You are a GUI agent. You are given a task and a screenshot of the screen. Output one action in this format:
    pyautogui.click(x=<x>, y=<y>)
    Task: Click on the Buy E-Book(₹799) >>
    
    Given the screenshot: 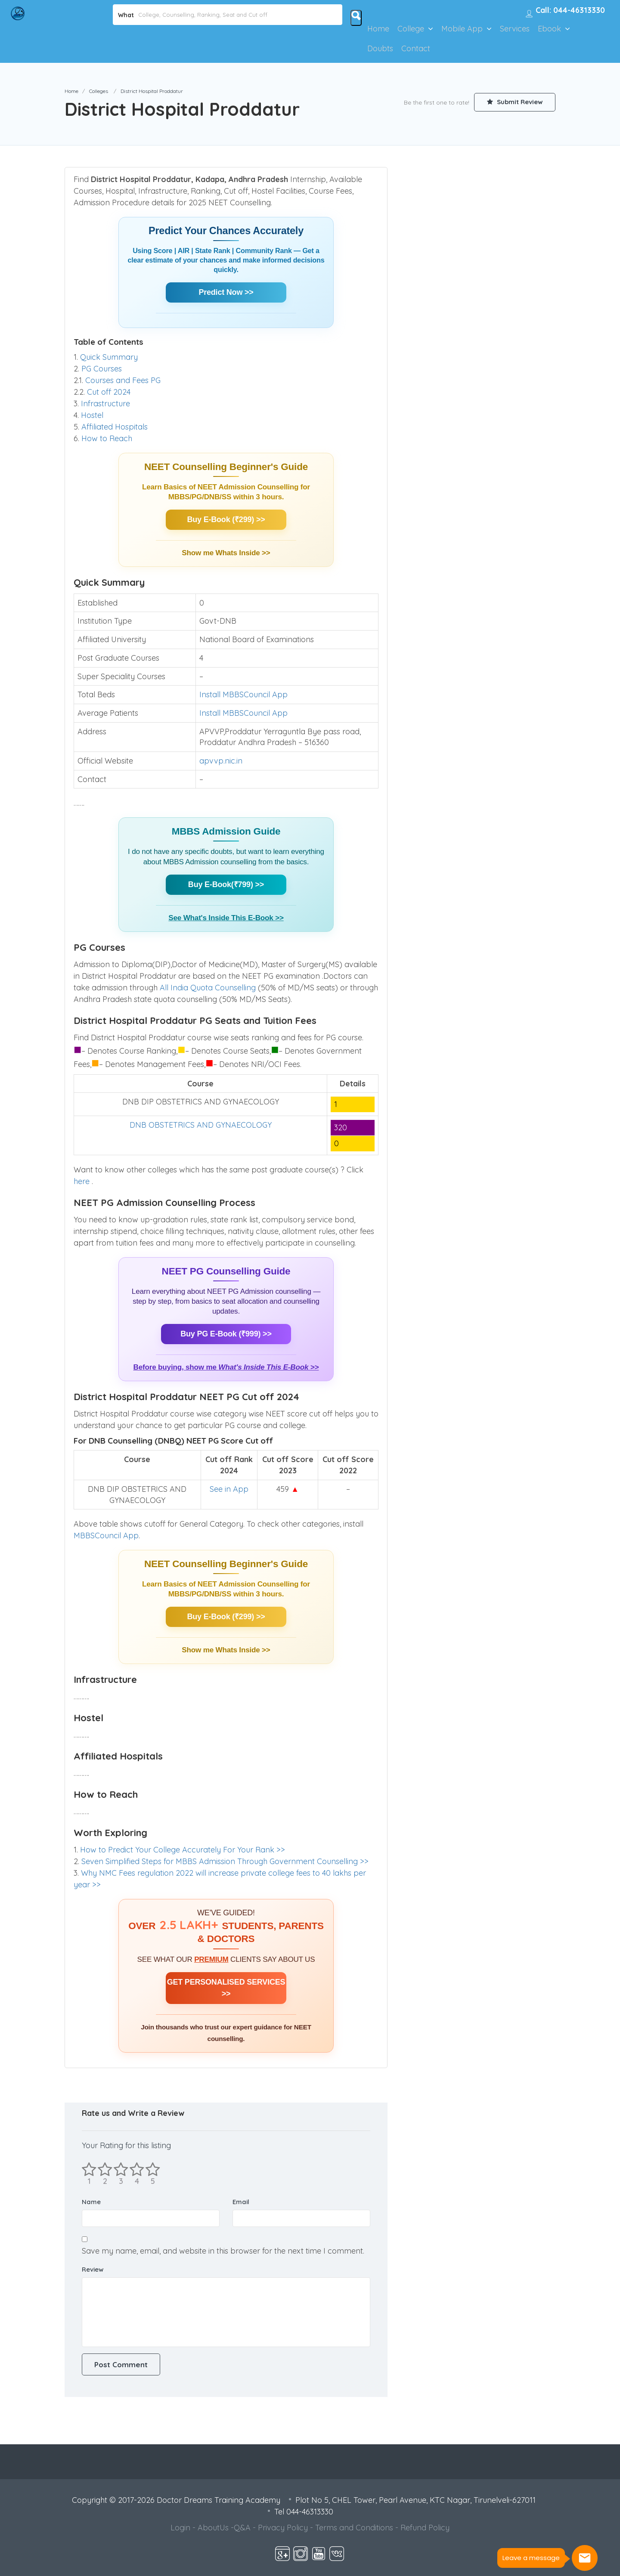 What is the action you would take?
    pyautogui.click(x=226, y=884)
    